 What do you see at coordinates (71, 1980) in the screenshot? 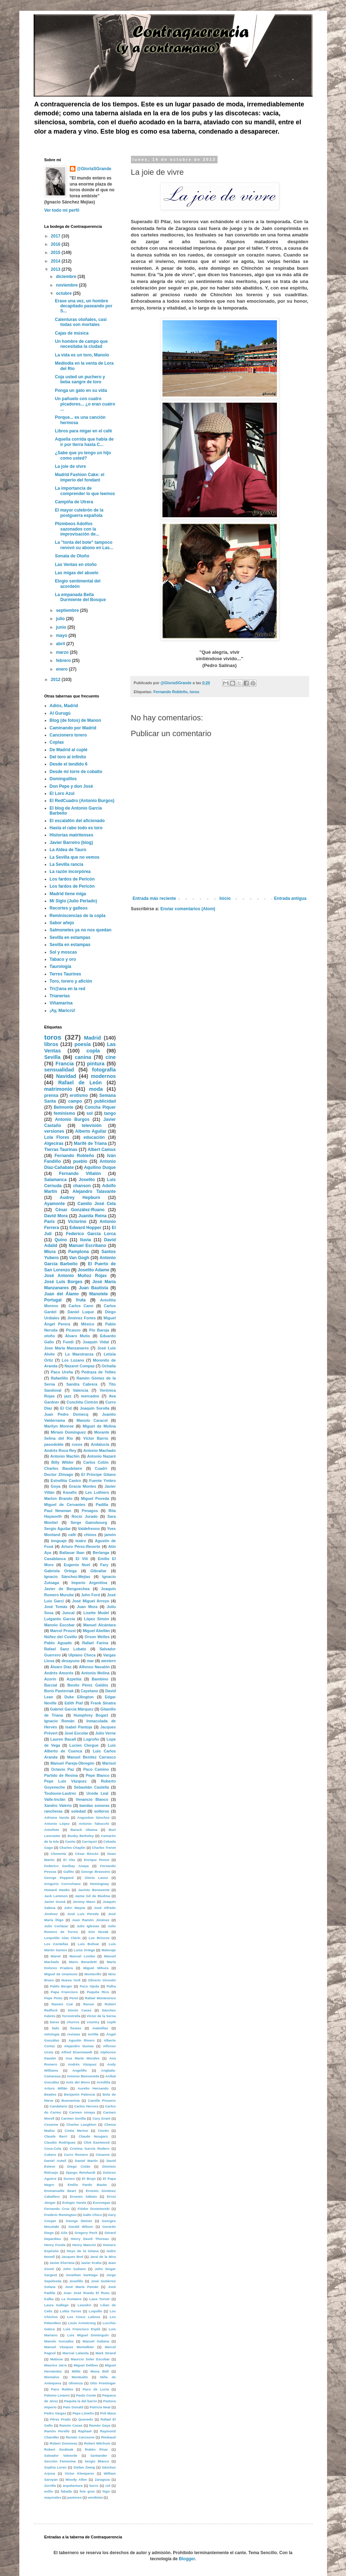
I see `Nueva York` at bounding box center [71, 1980].